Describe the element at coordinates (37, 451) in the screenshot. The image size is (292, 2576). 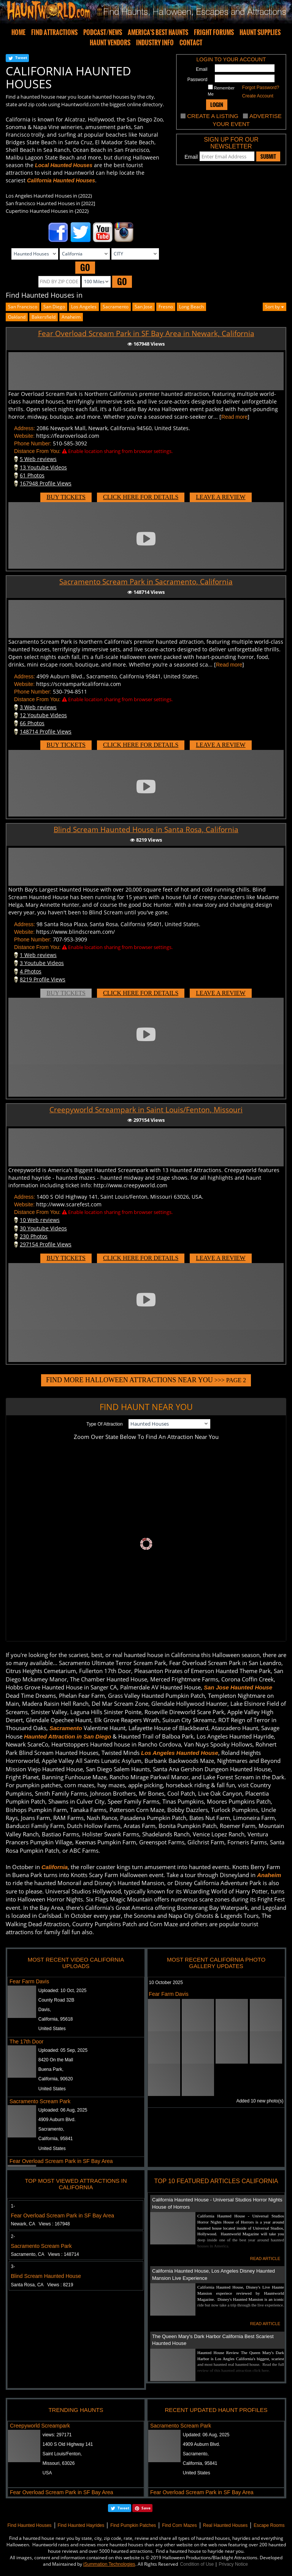
I see `Distance From You:` at that location.